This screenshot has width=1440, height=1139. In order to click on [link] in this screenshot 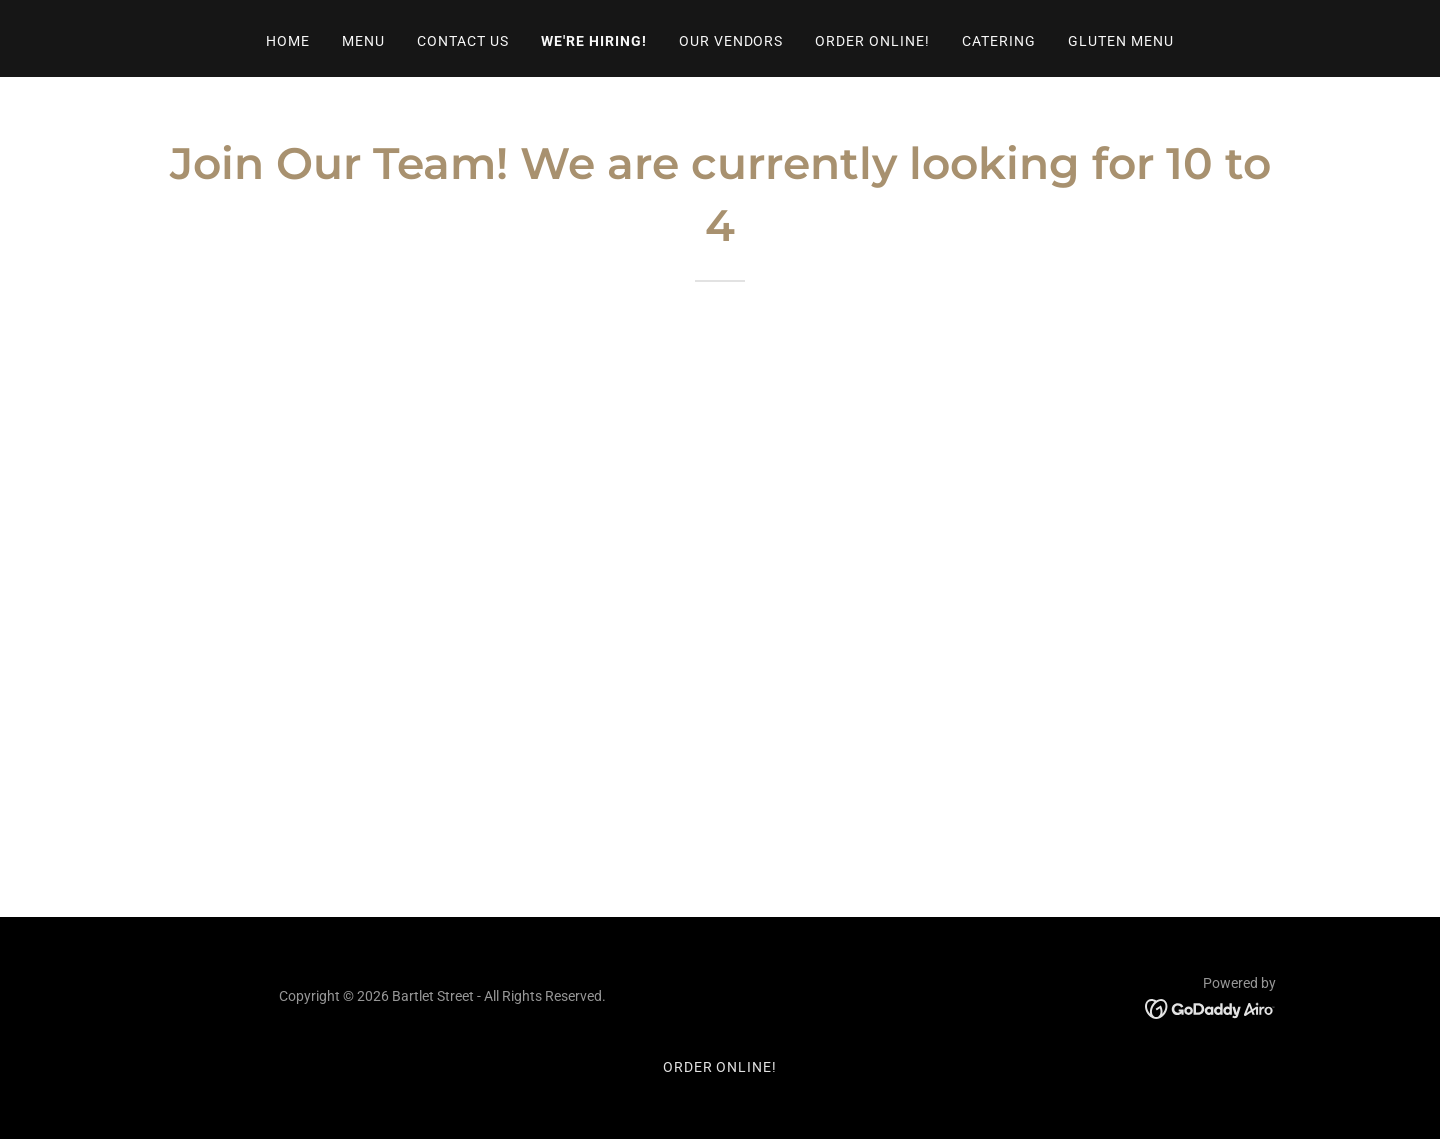, I will do `click(1210, 1007)`.